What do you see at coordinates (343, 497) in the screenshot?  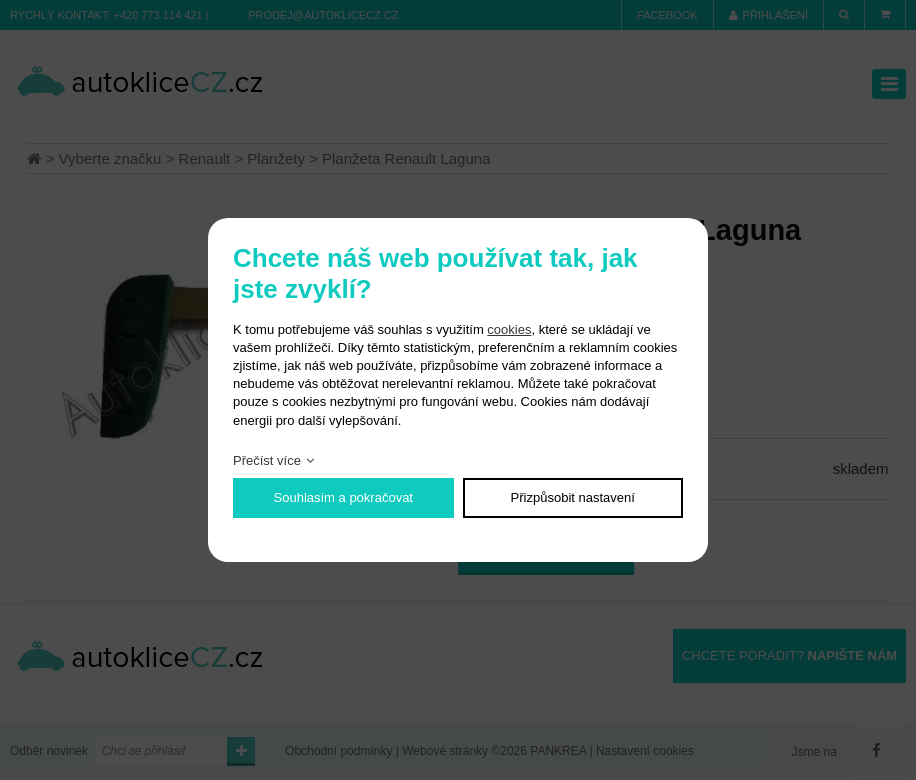 I see `Souhlasím a pokračovat` at bounding box center [343, 497].